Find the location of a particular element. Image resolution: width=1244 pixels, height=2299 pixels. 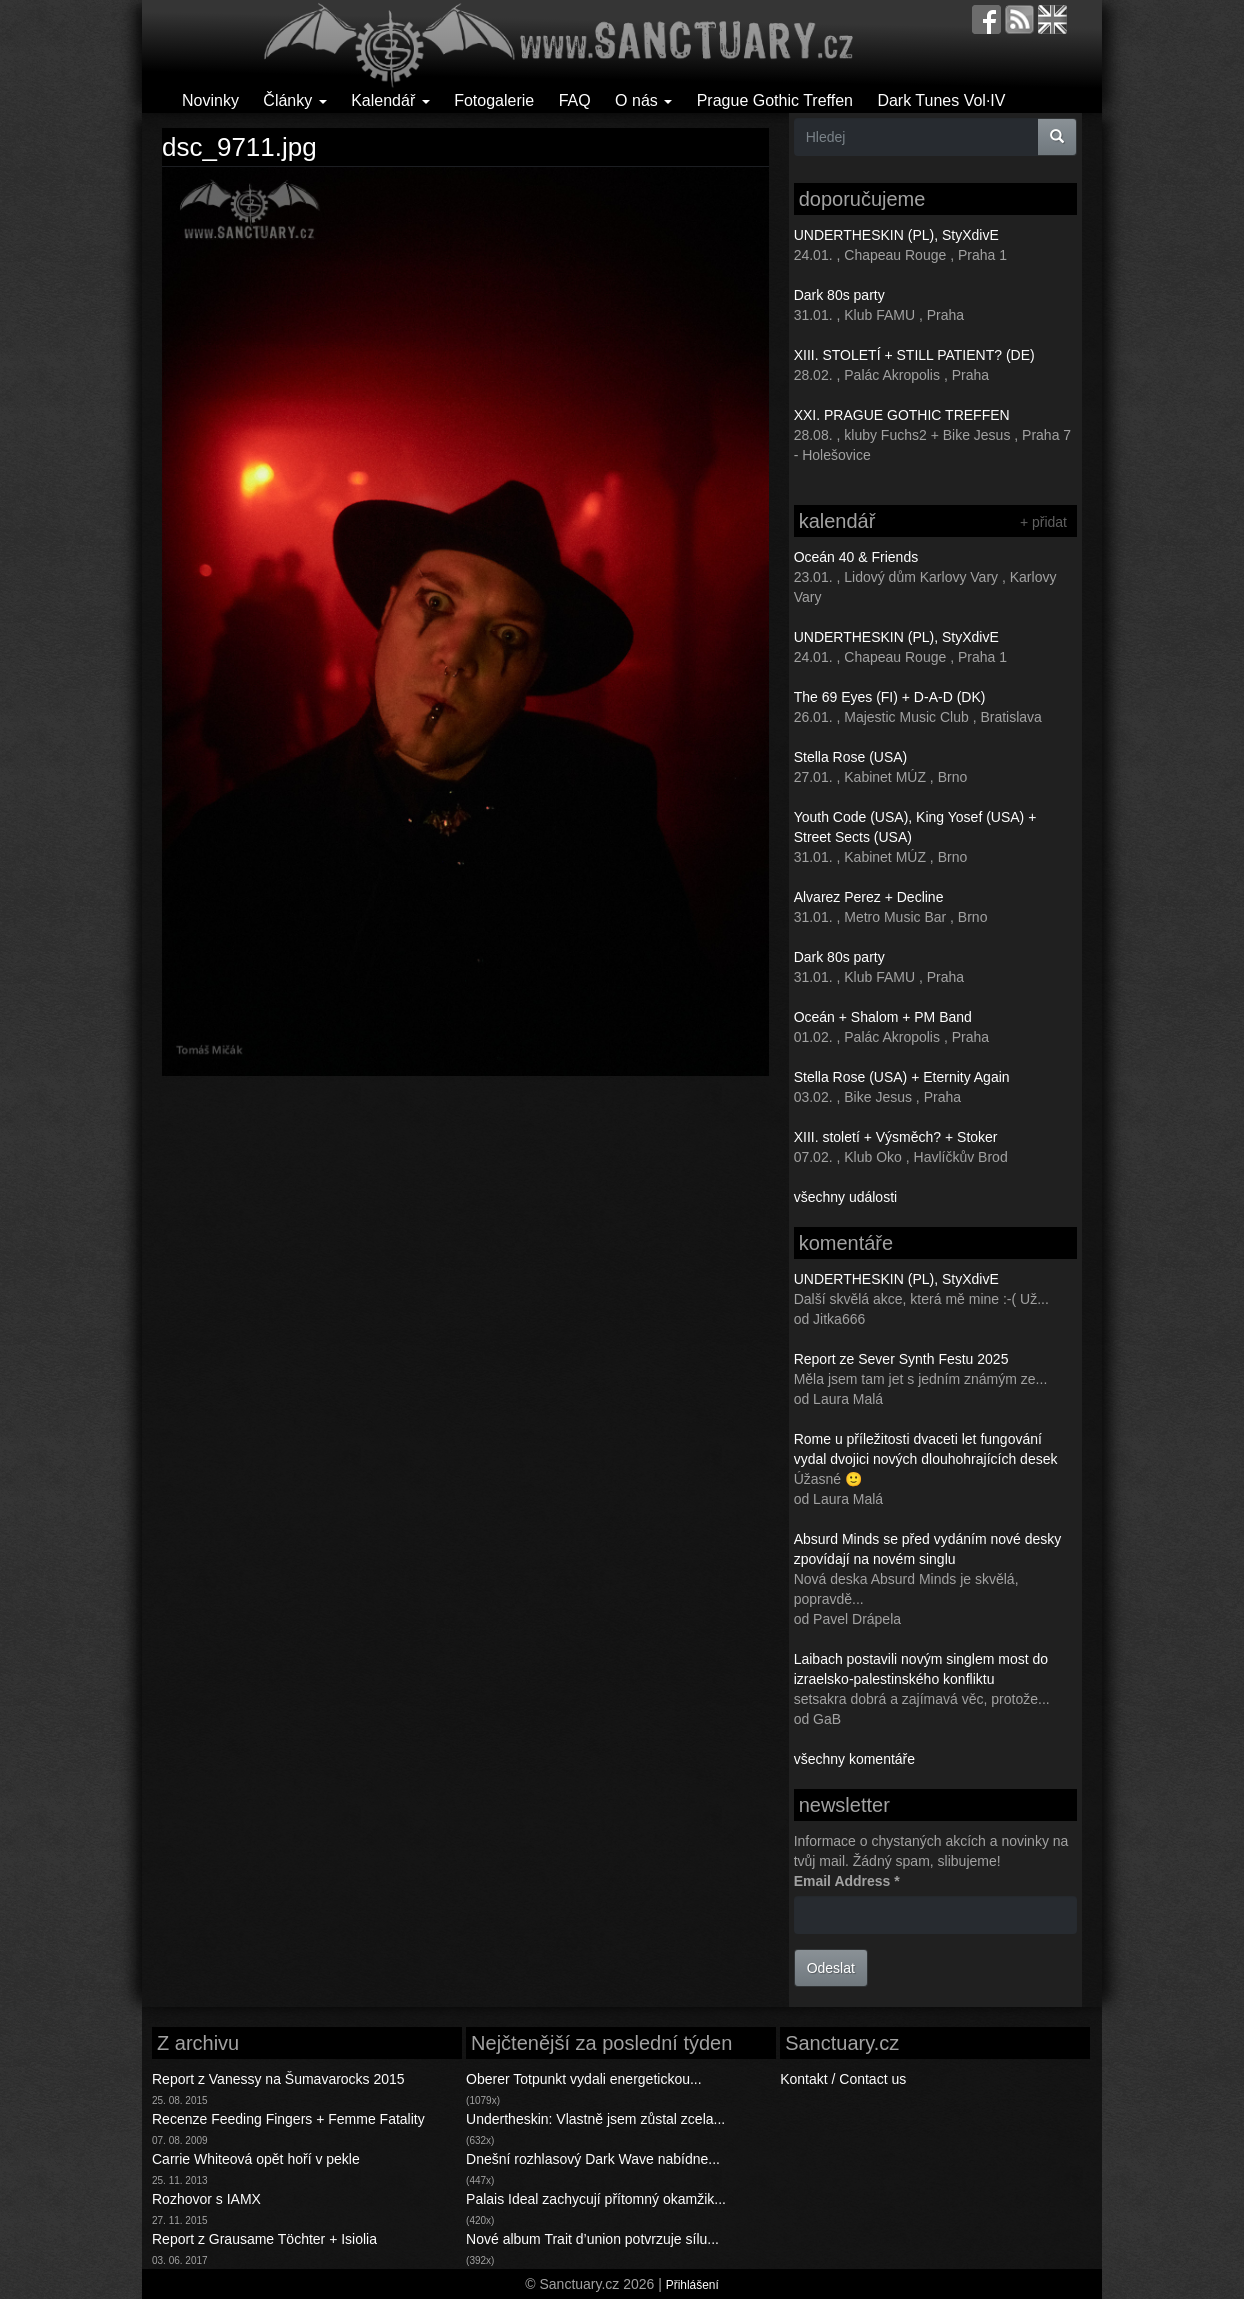

The 69 Eyes (FI) + D-A-D (DK) is located at coordinates (890, 697).